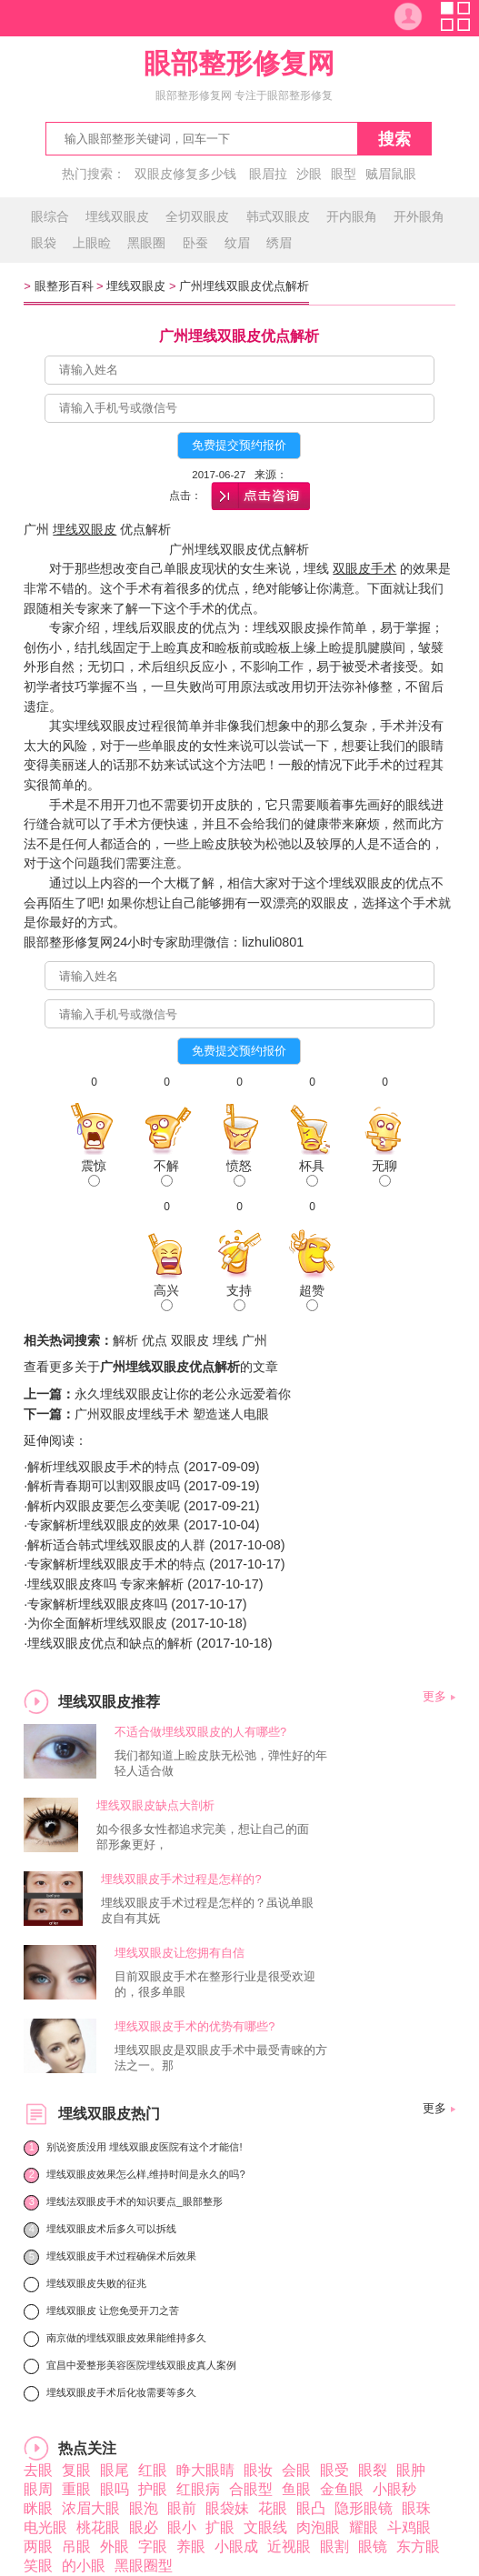 The height and width of the screenshot is (2576, 479). I want to click on 埋线双眼皮手术的优势有哪些?, so click(194, 2026).